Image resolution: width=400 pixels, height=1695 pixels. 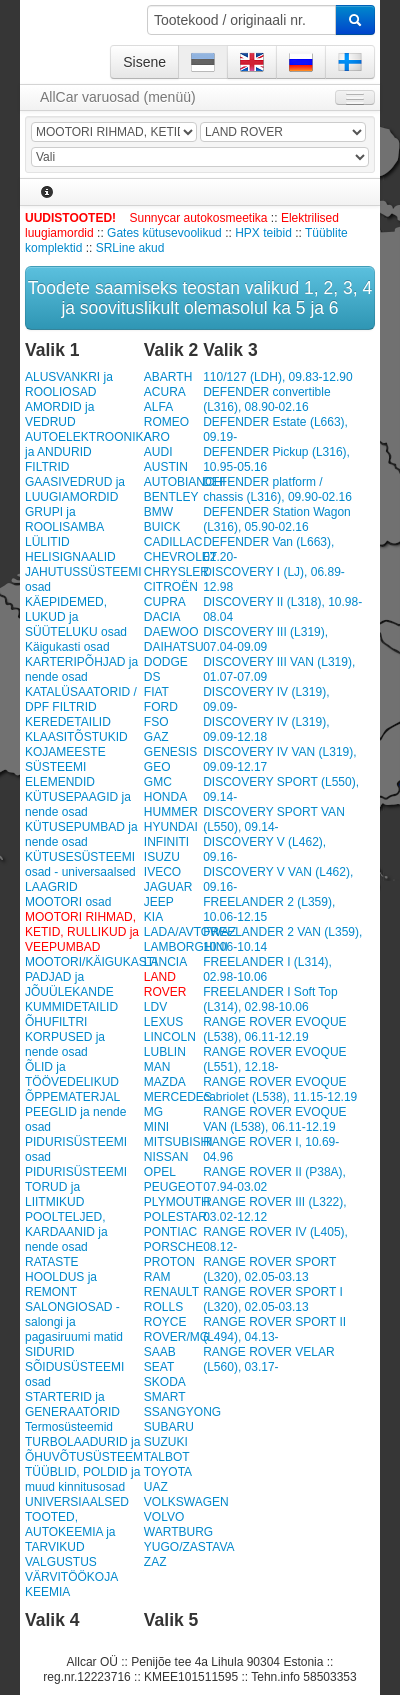 What do you see at coordinates (162, 872) in the screenshot?
I see `IVECO` at bounding box center [162, 872].